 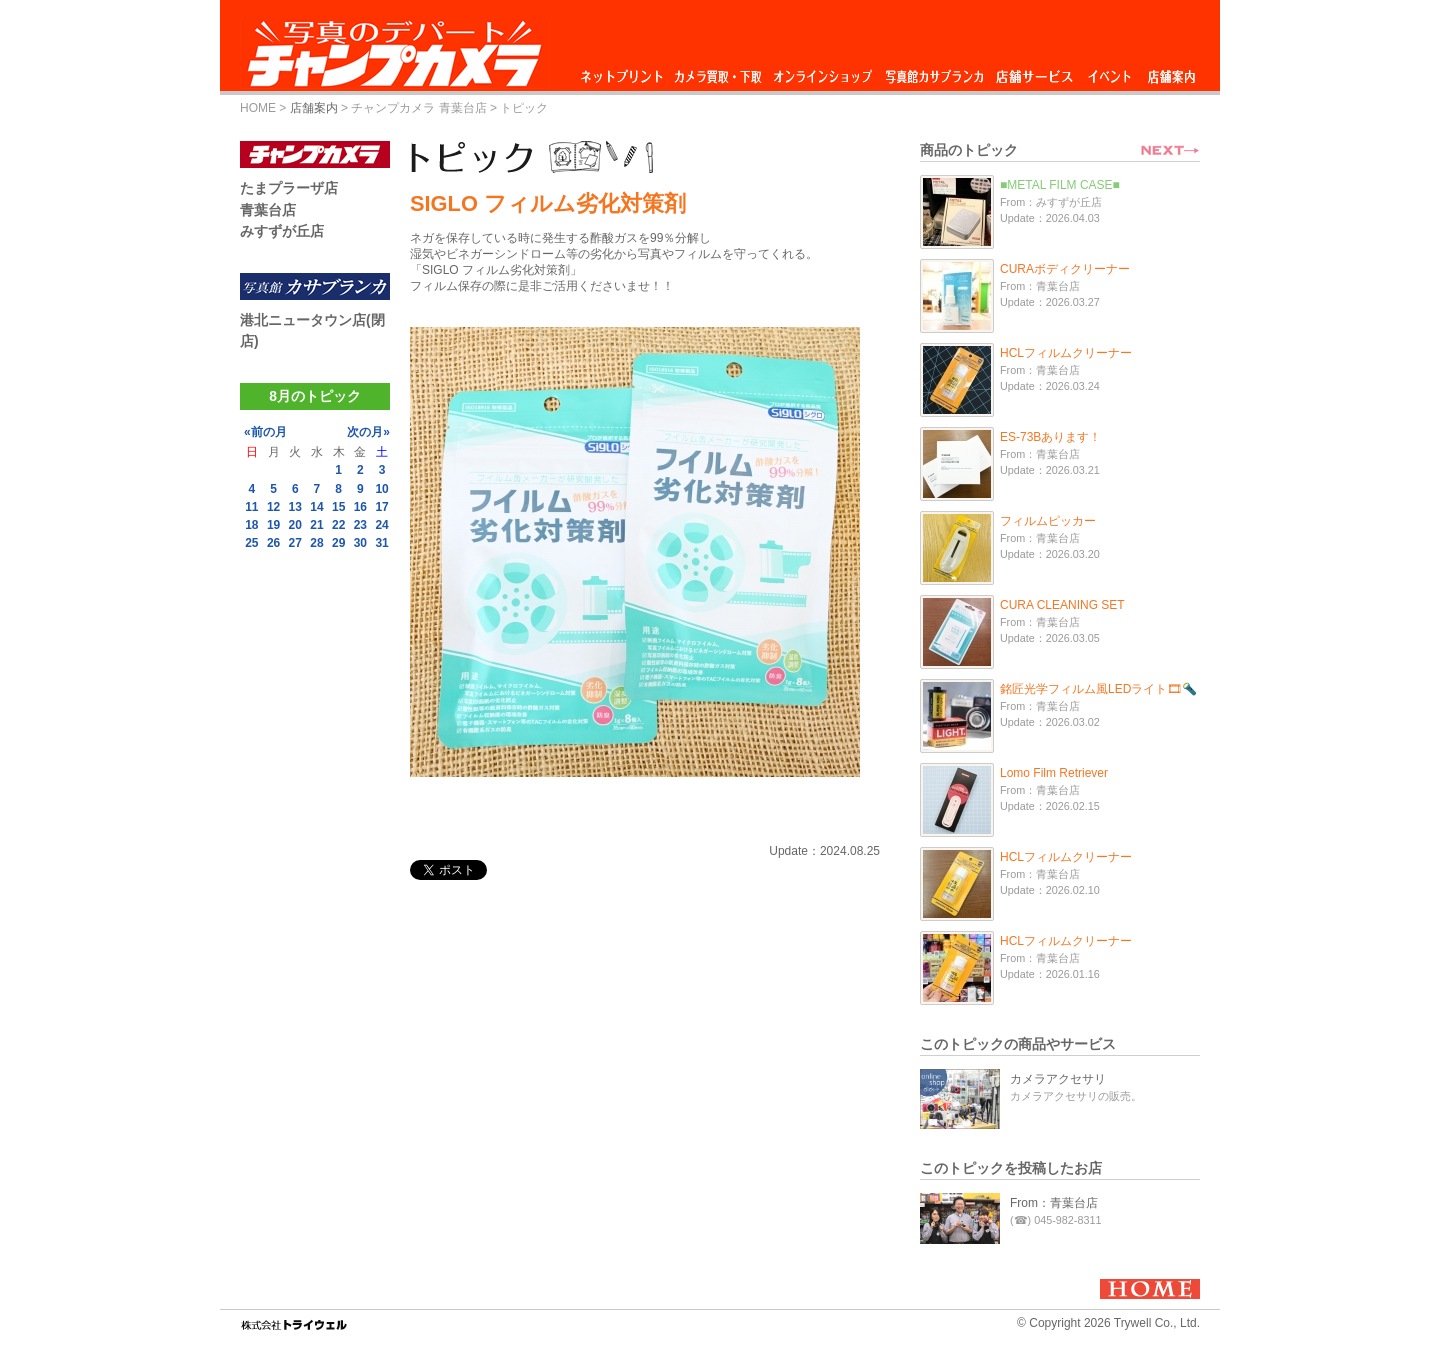 I want to click on Lomo Film Retriever, so click(x=1054, y=773).